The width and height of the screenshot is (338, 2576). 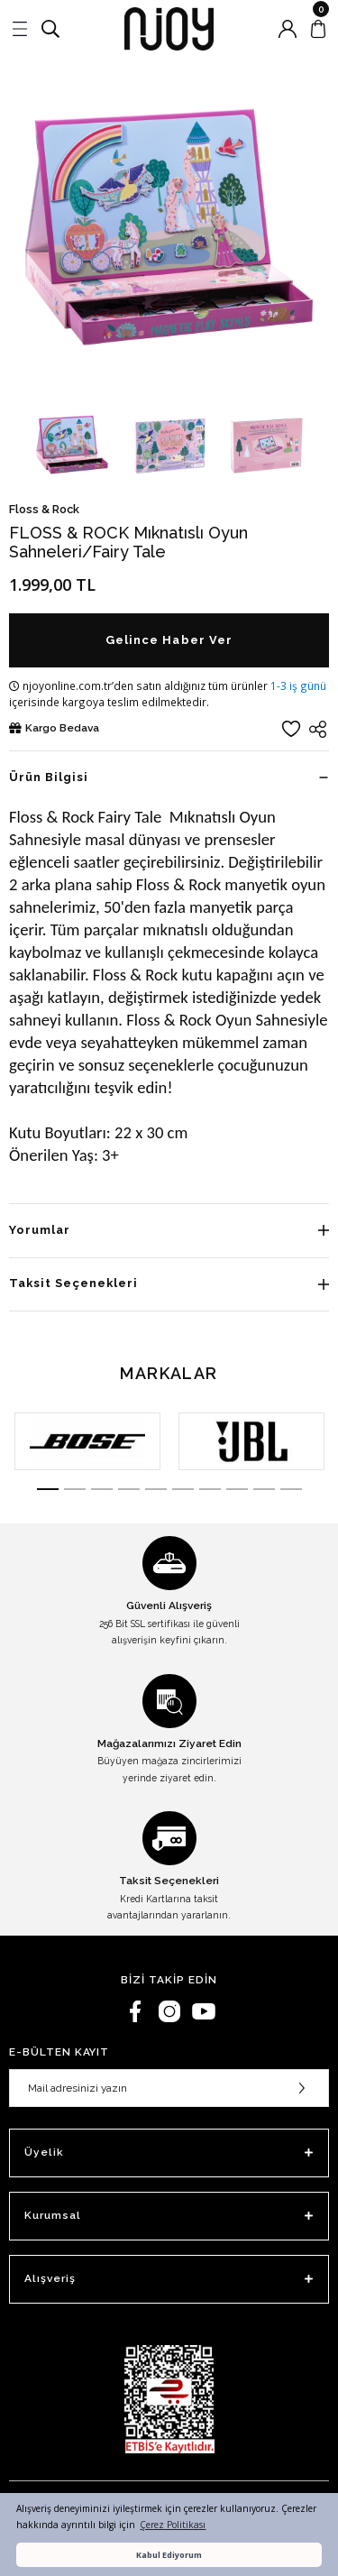 What do you see at coordinates (183, 1489) in the screenshot?
I see `6 [tab]` at bounding box center [183, 1489].